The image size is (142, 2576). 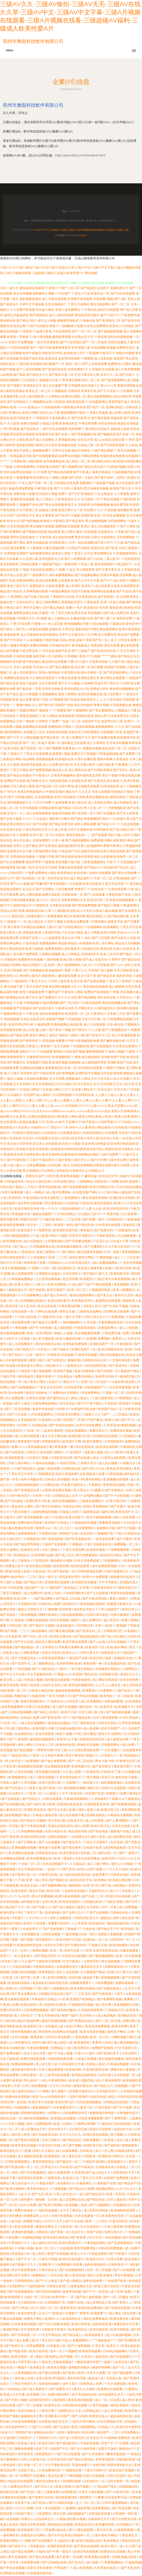 What do you see at coordinates (100, 770) in the screenshot?
I see `国产日韩欧美网站` at bounding box center [100, 770].